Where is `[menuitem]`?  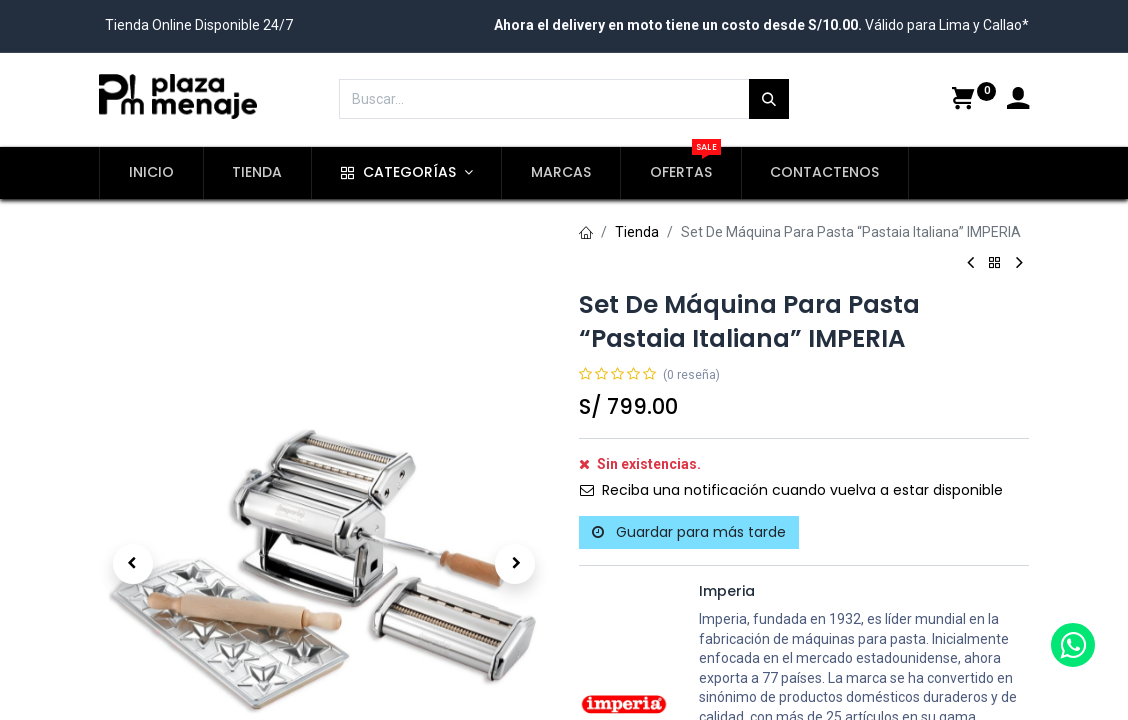
[menuitem] is located at coordinates (151, 173).